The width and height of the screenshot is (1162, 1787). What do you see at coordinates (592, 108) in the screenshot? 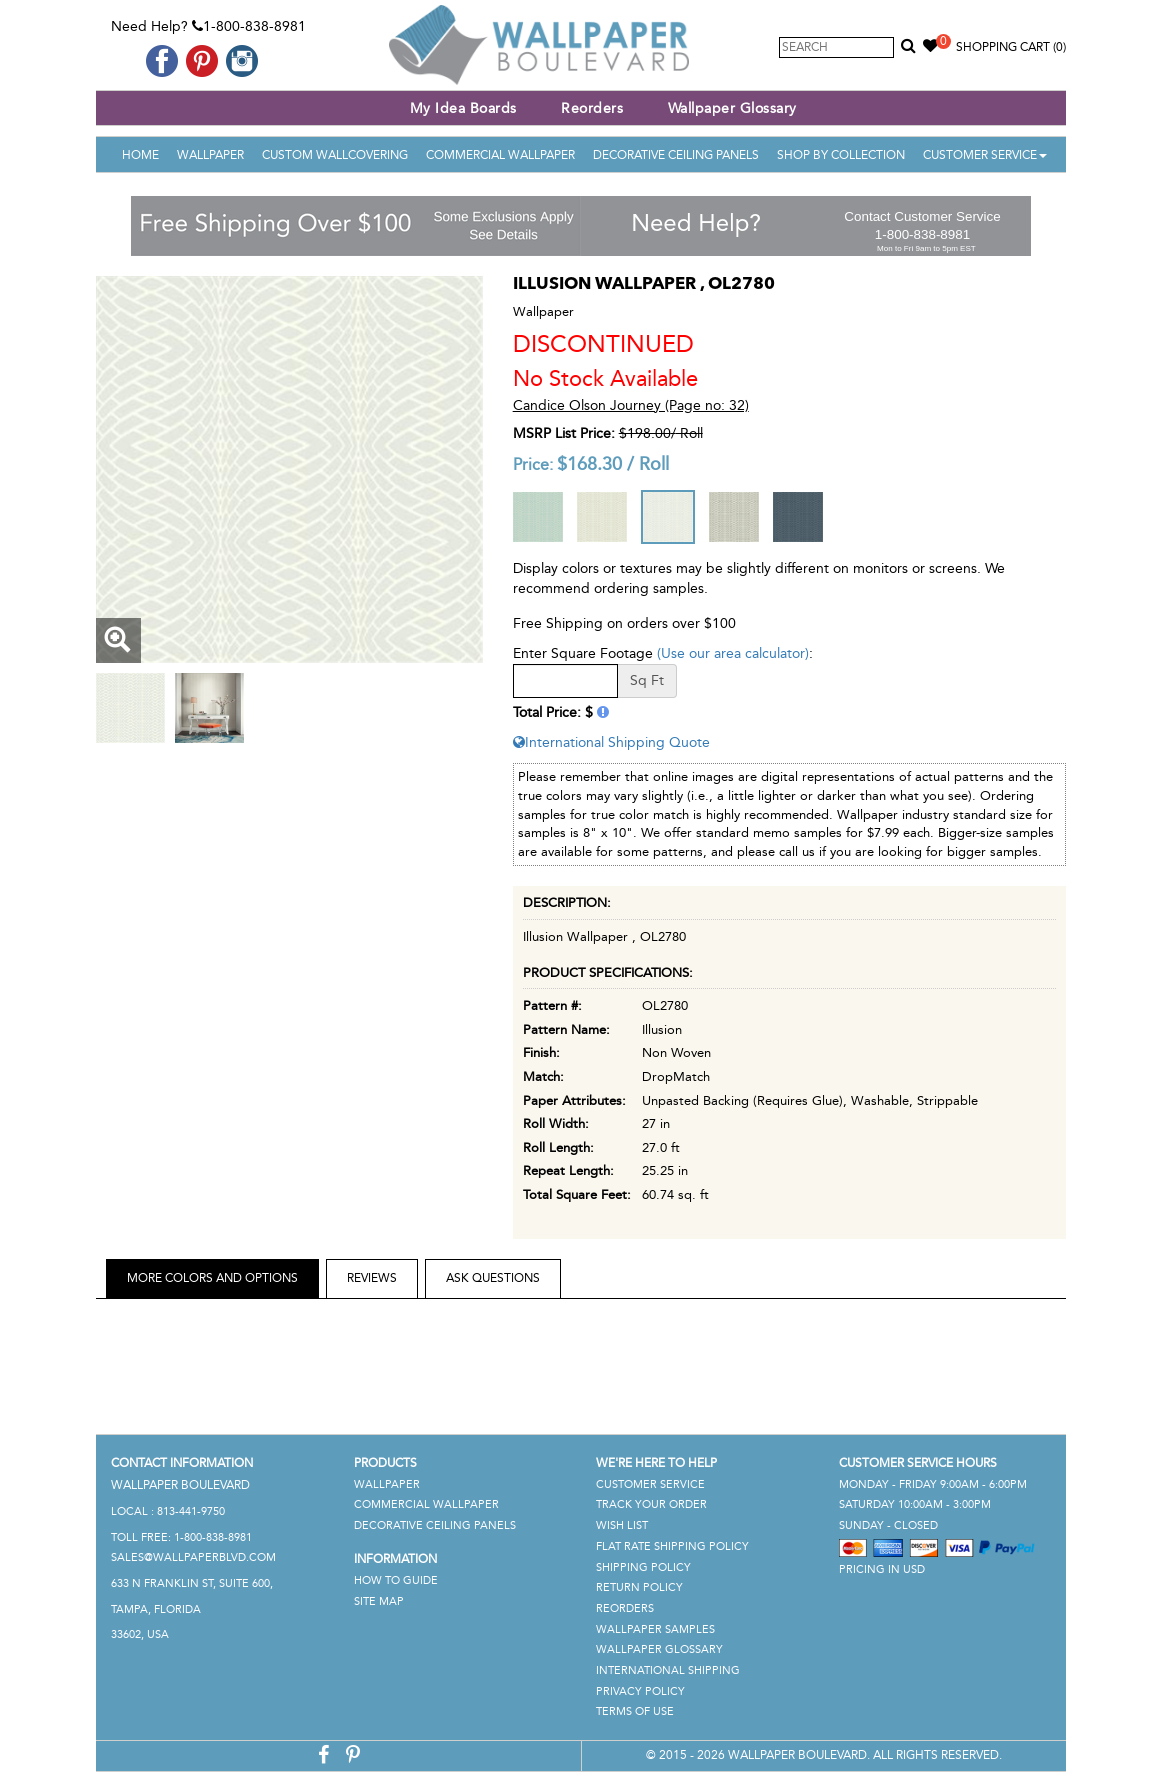
I see `Reorders` at bounding box center [592, 108].